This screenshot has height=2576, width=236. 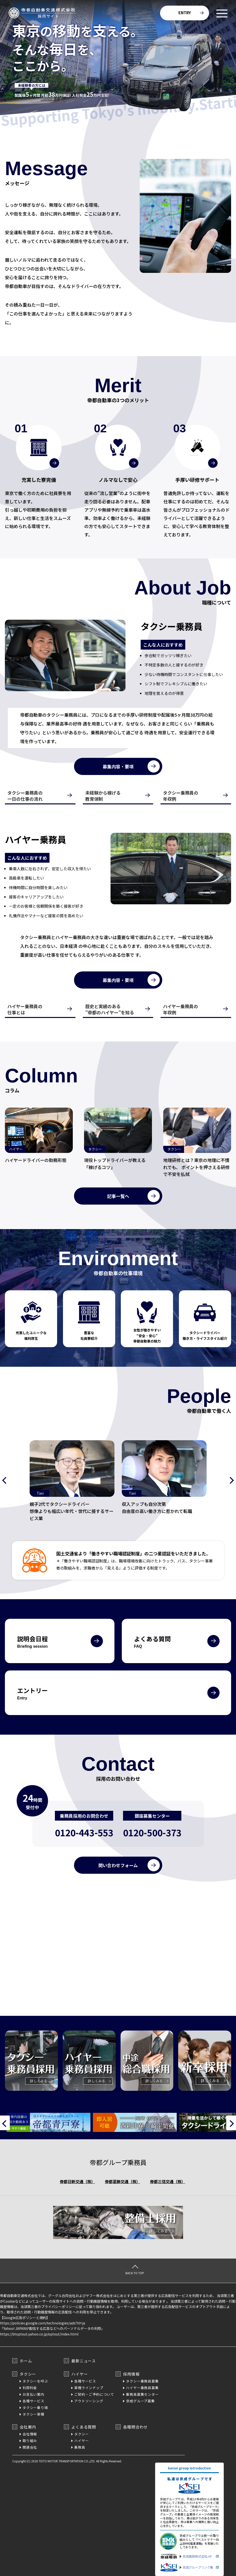 What do you see at coordinates (30, 2433) in the screenshot?
I see `会社情報` at bounding box center [30, 2433].